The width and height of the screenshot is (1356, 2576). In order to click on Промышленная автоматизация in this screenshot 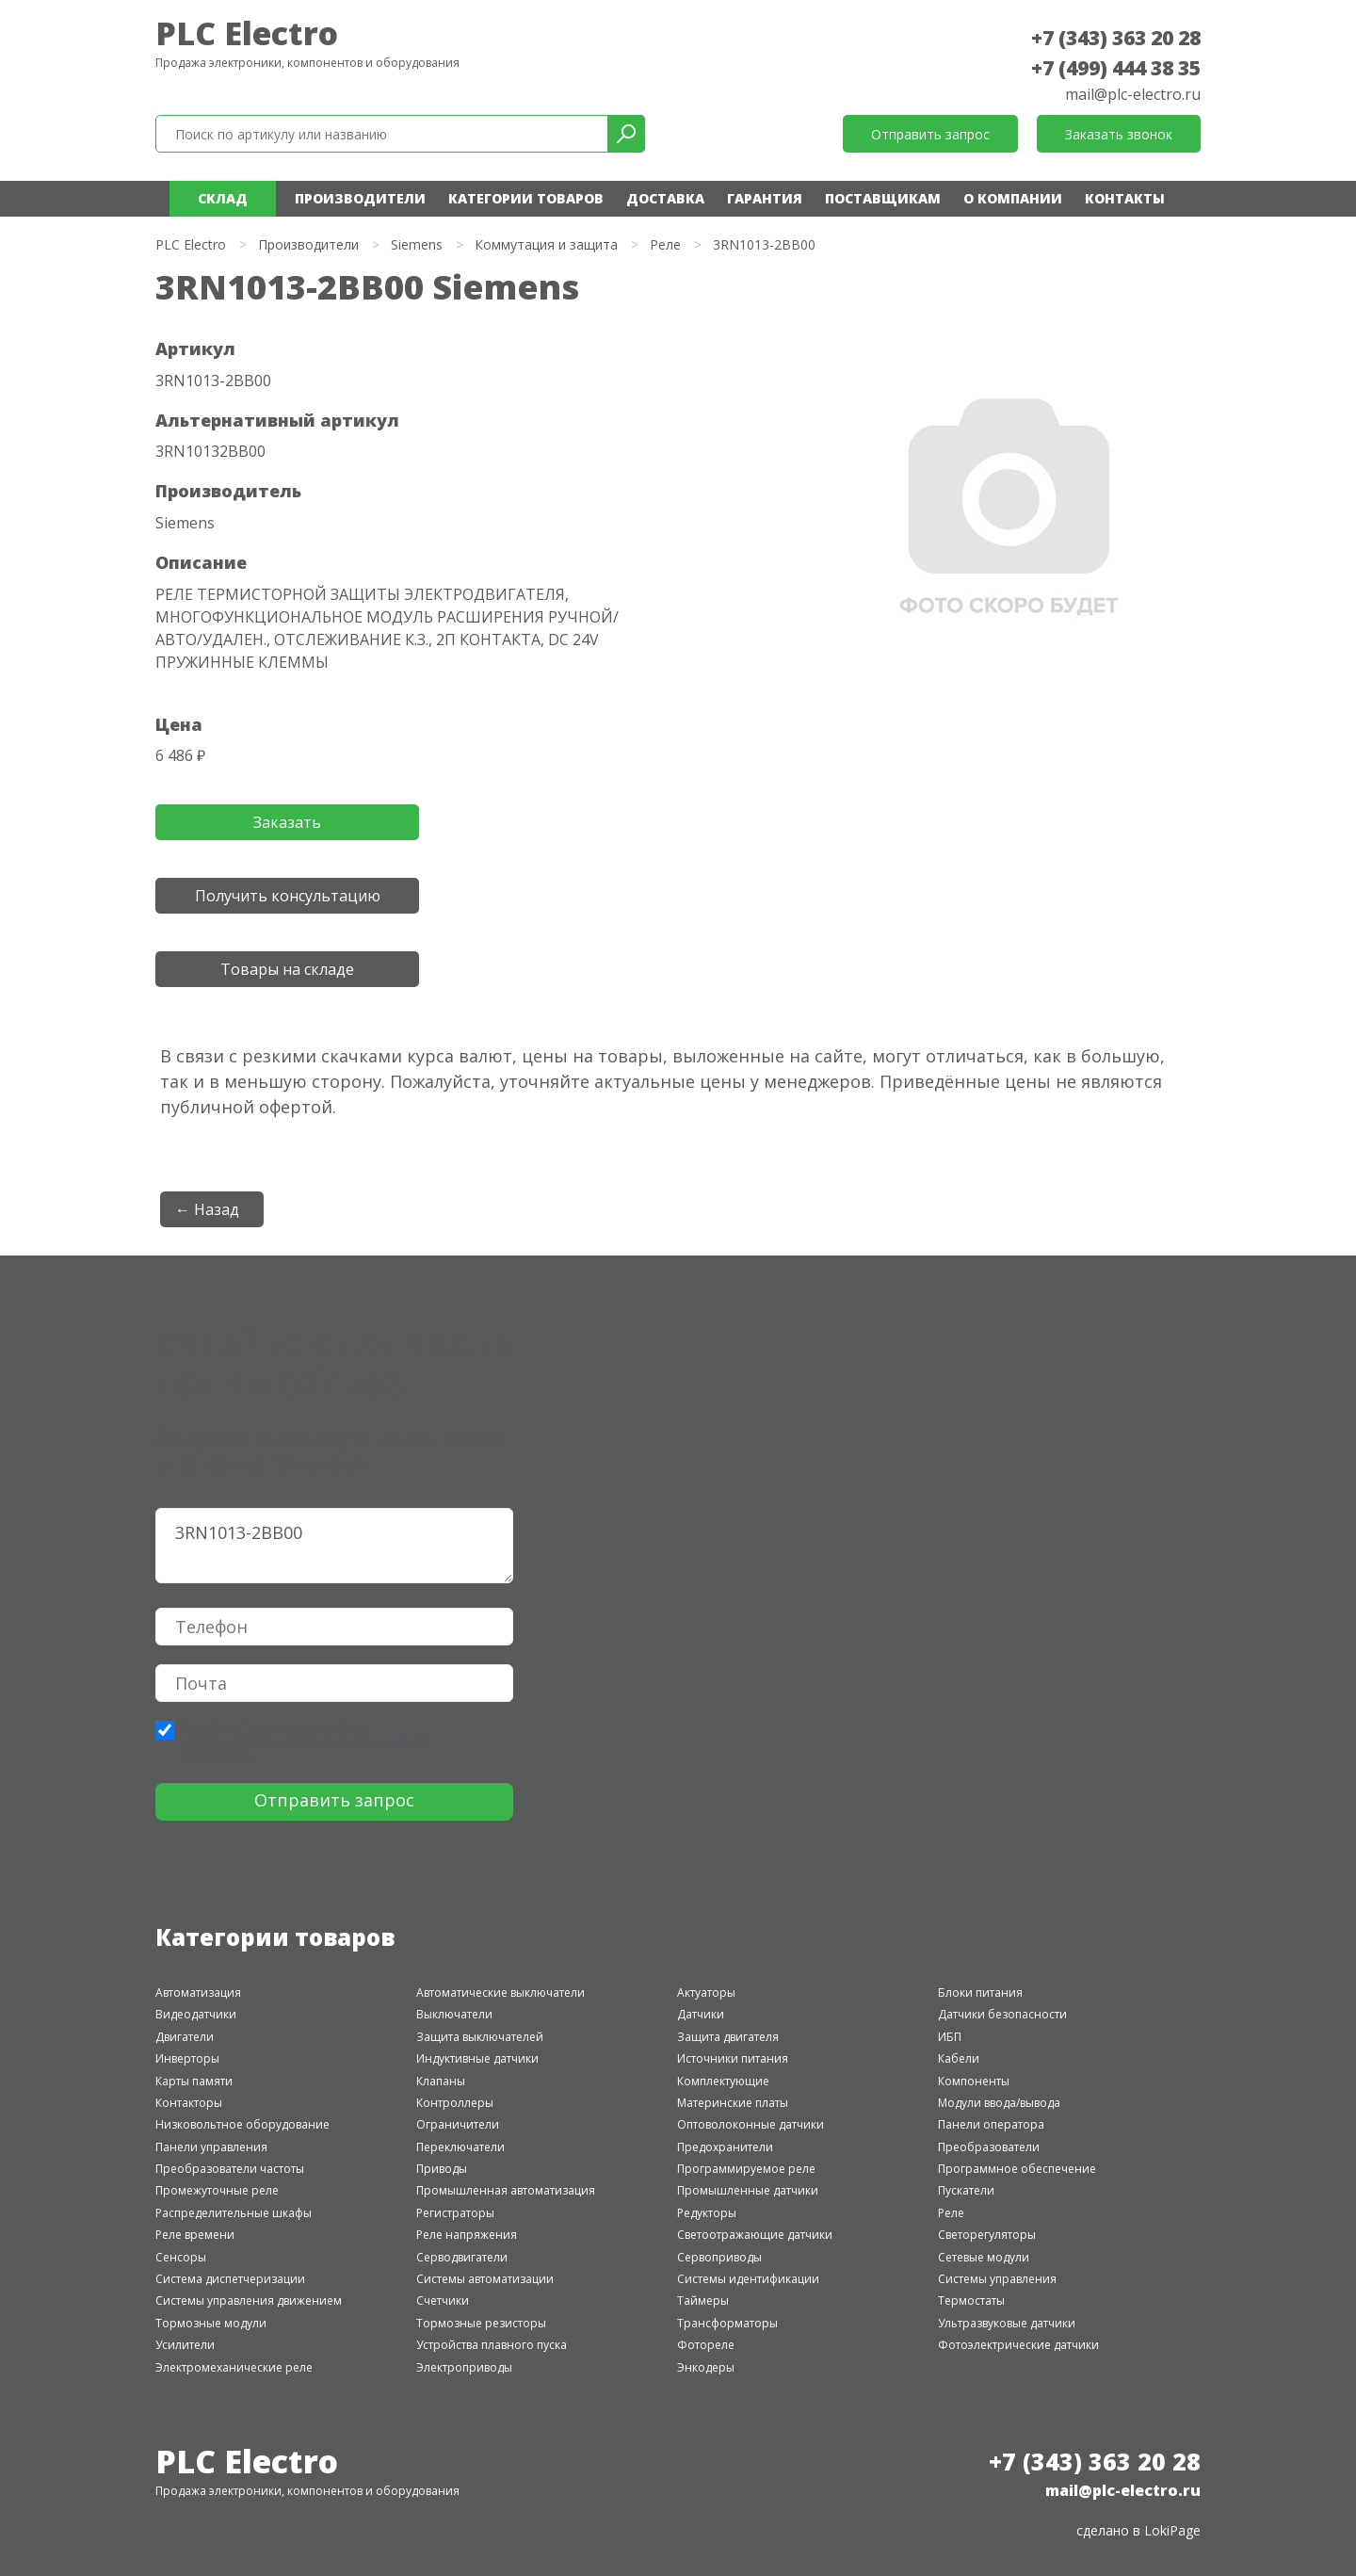, I will do `click(505, 2190)`.